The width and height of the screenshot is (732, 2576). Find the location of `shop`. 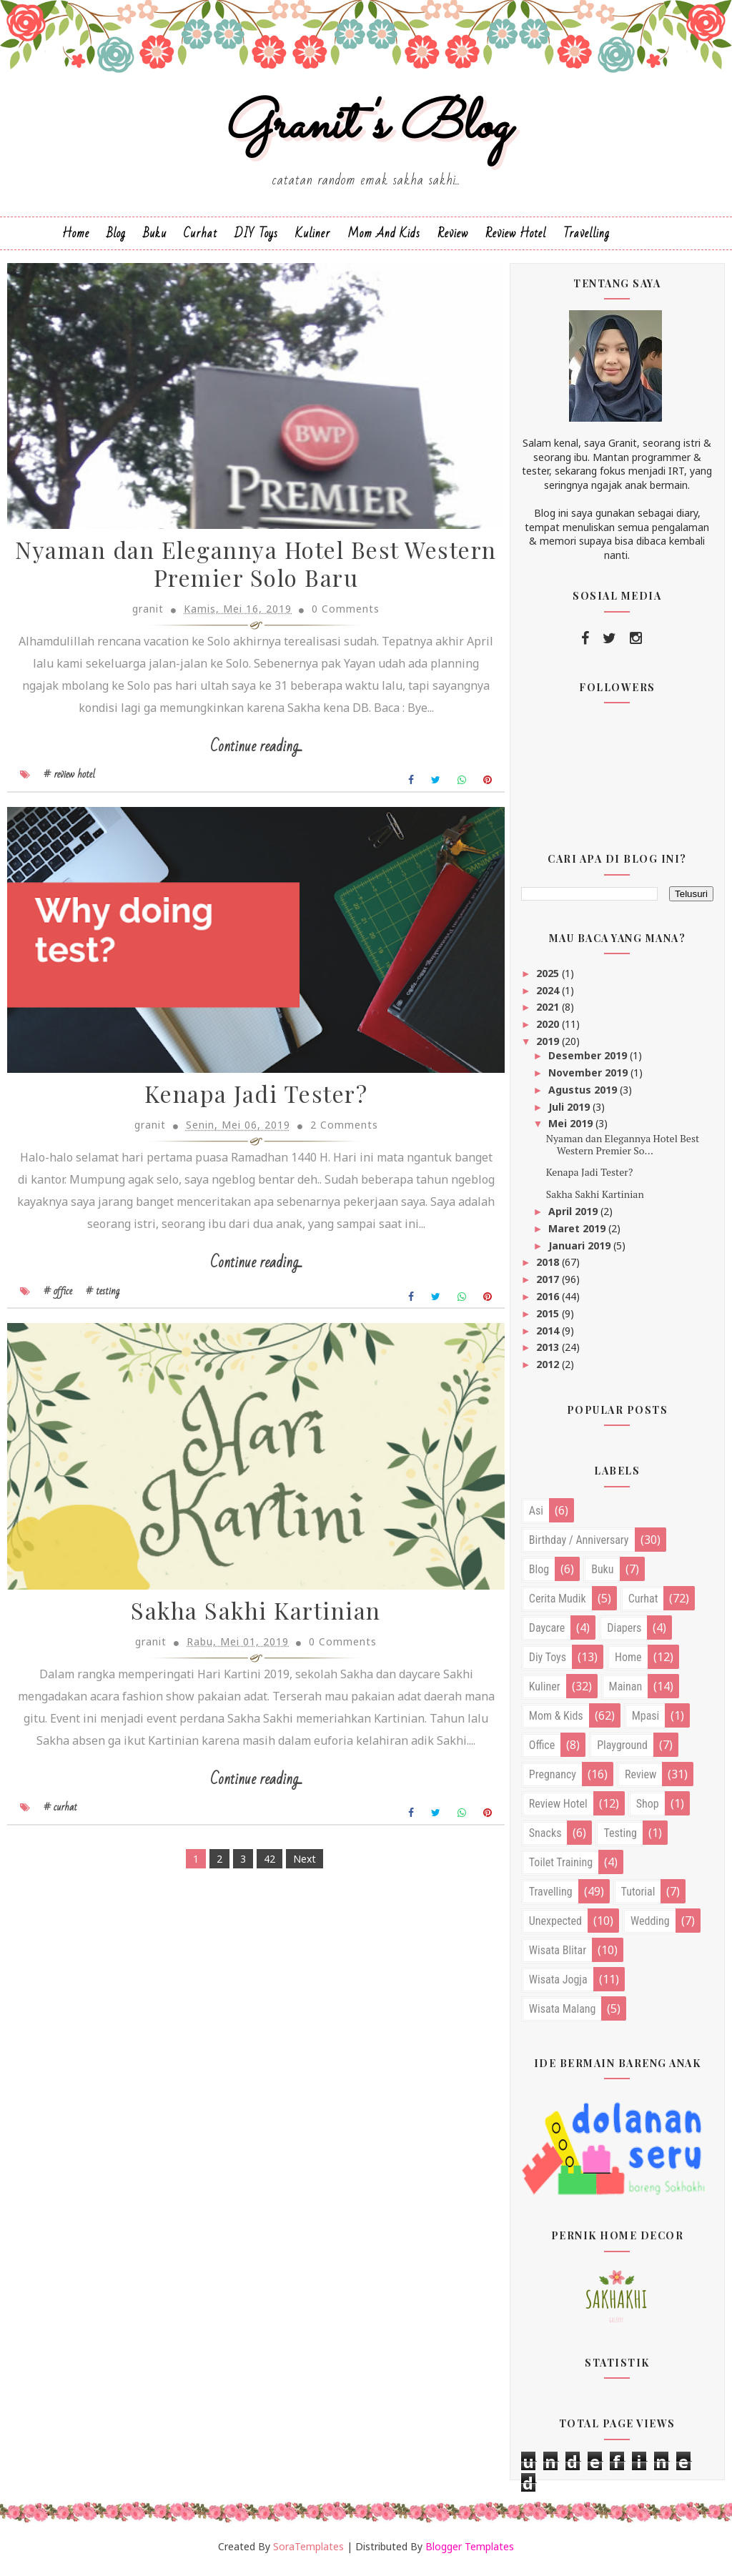

shop is located at coordinates (647, 1810).